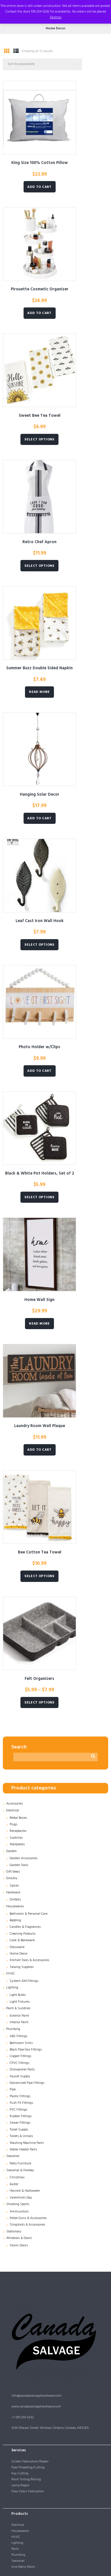 The width and height of the screenshot is (111, 2576). I want to click on Glassware, so click(17, 1947).